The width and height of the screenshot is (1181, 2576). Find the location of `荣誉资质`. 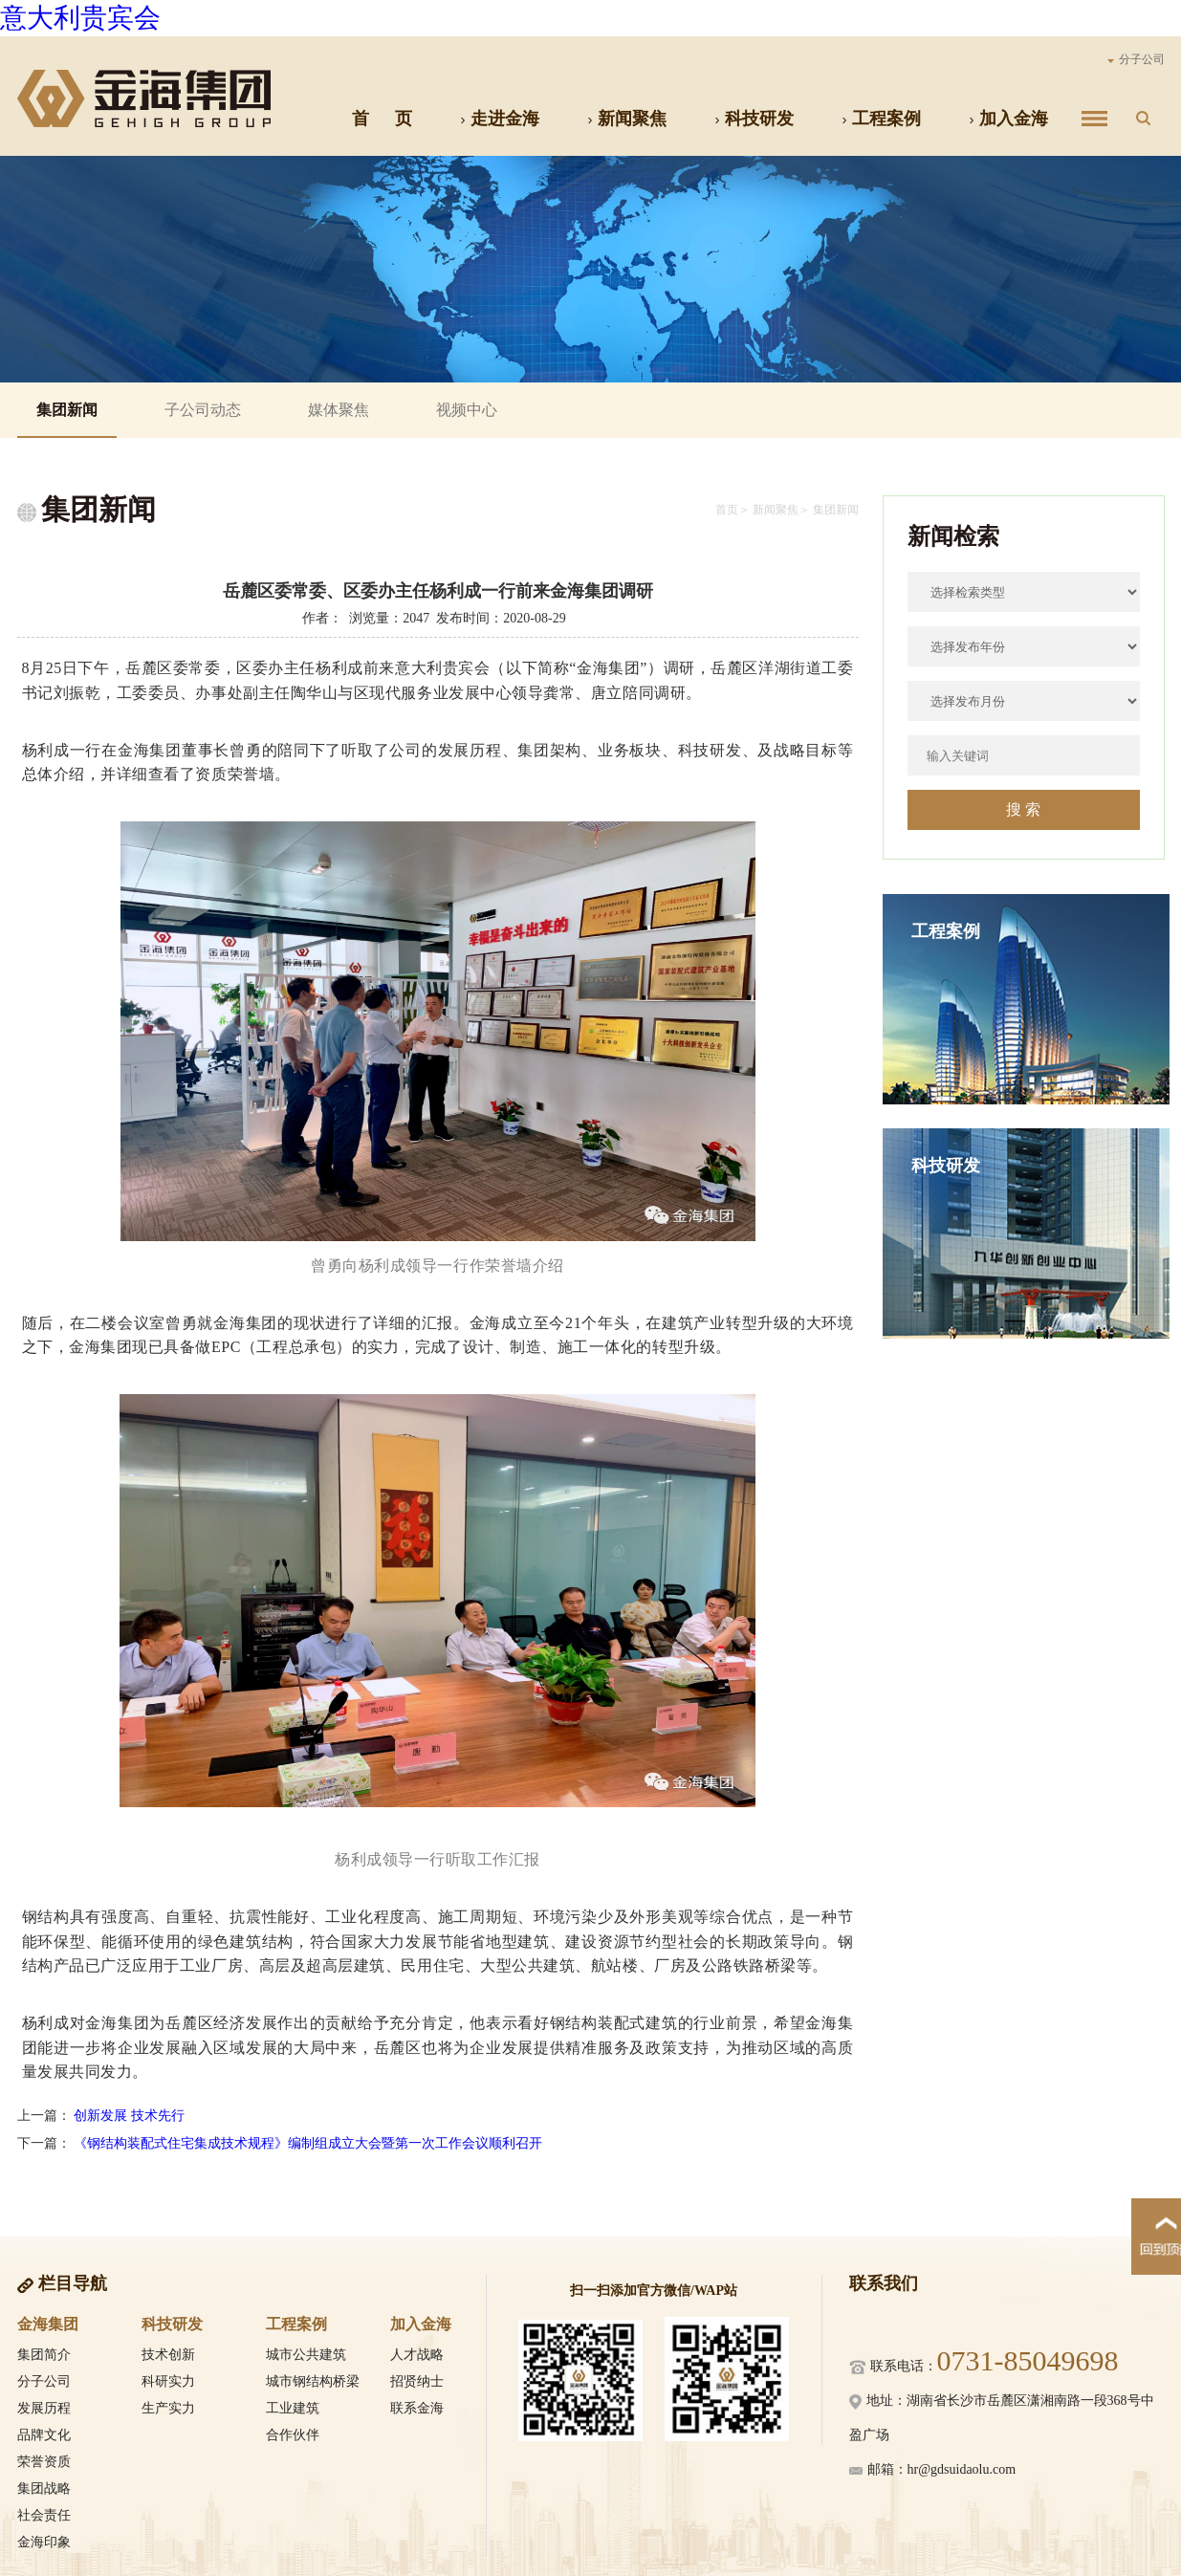

荣誉资质 is located at coordinates (44, 2462).